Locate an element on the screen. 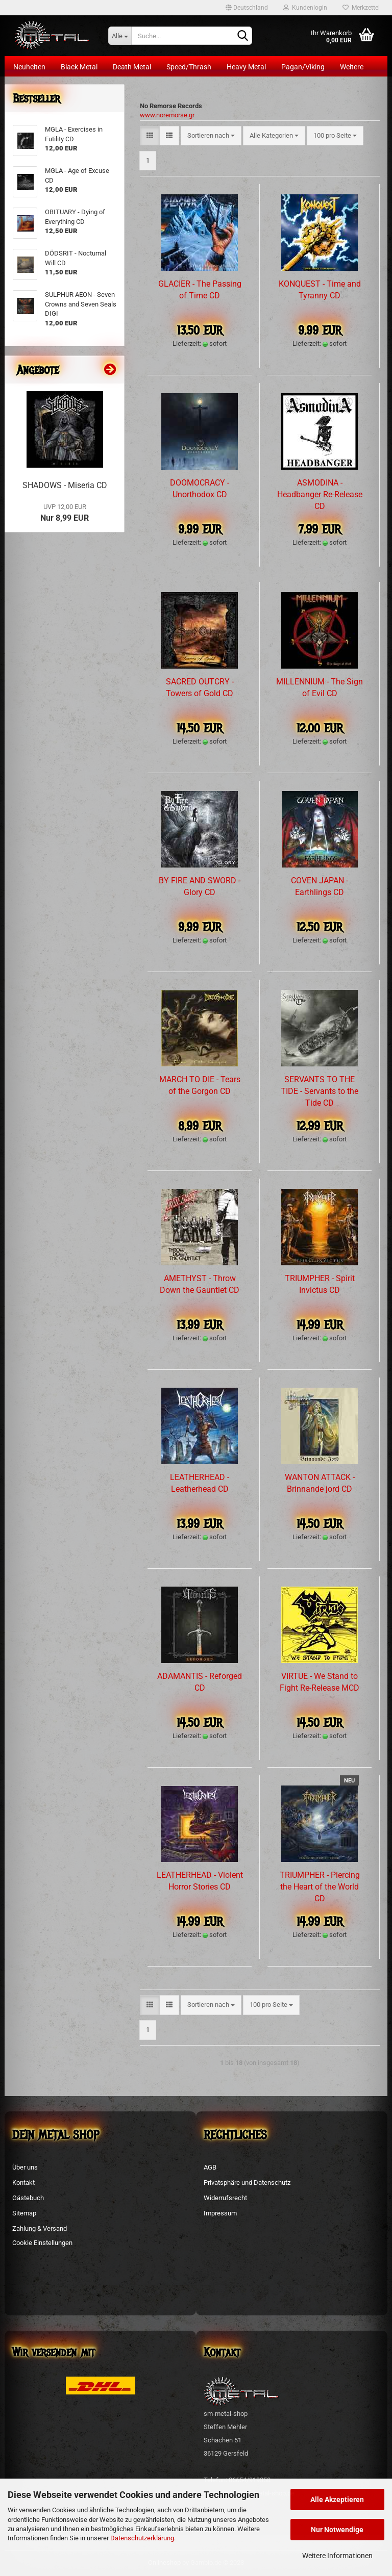 The height and width of the screenshot is (2576, 392). GLACIER - The Passing of Time CD is located at coordinates (199, 289).